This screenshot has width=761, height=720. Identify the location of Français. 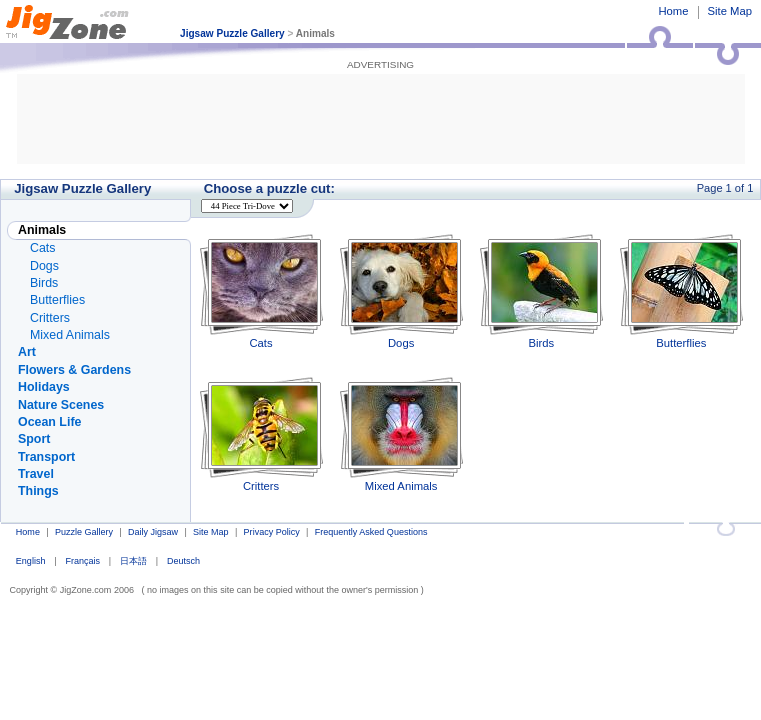
(82, 561).